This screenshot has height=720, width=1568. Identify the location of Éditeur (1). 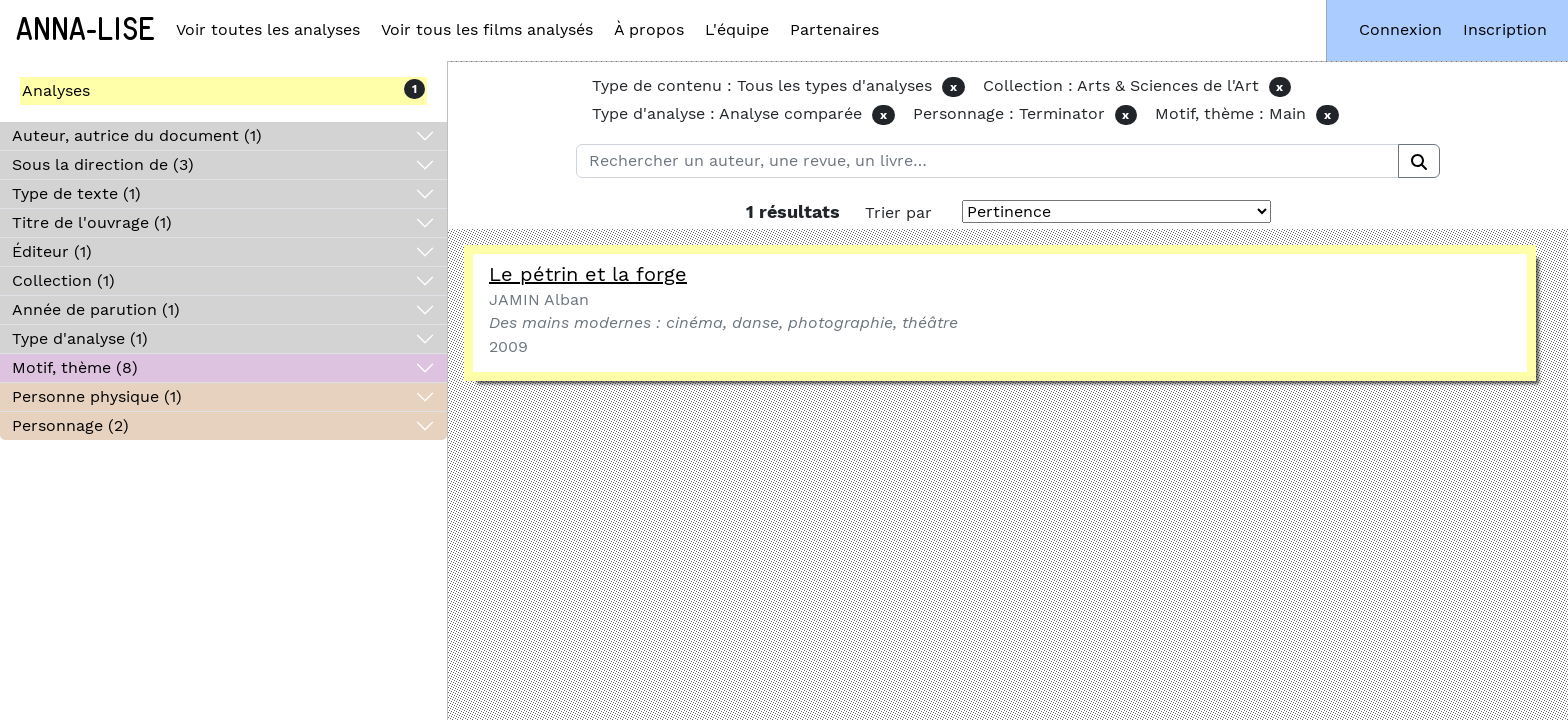
(52, 251).